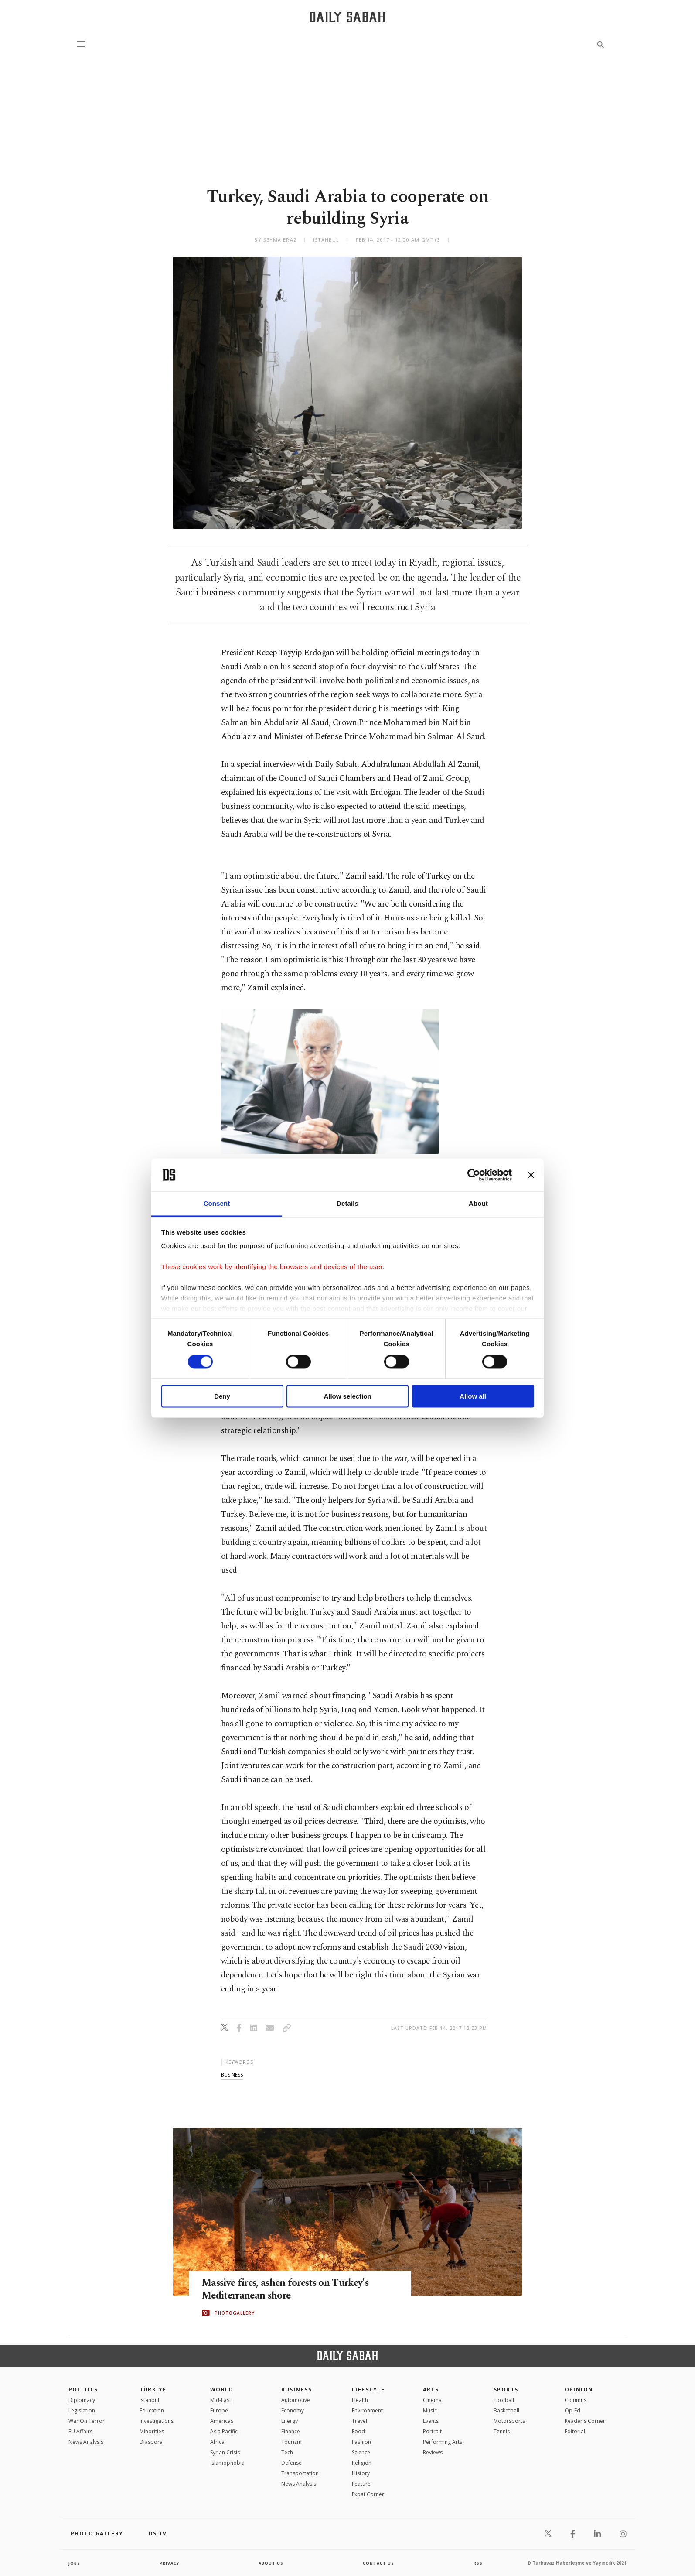 Image resolution: width=695 pixels, height=2576 pixels. Describe the element at coordinates (575, 2400) in the screenshot. I see `Columns` at that location.